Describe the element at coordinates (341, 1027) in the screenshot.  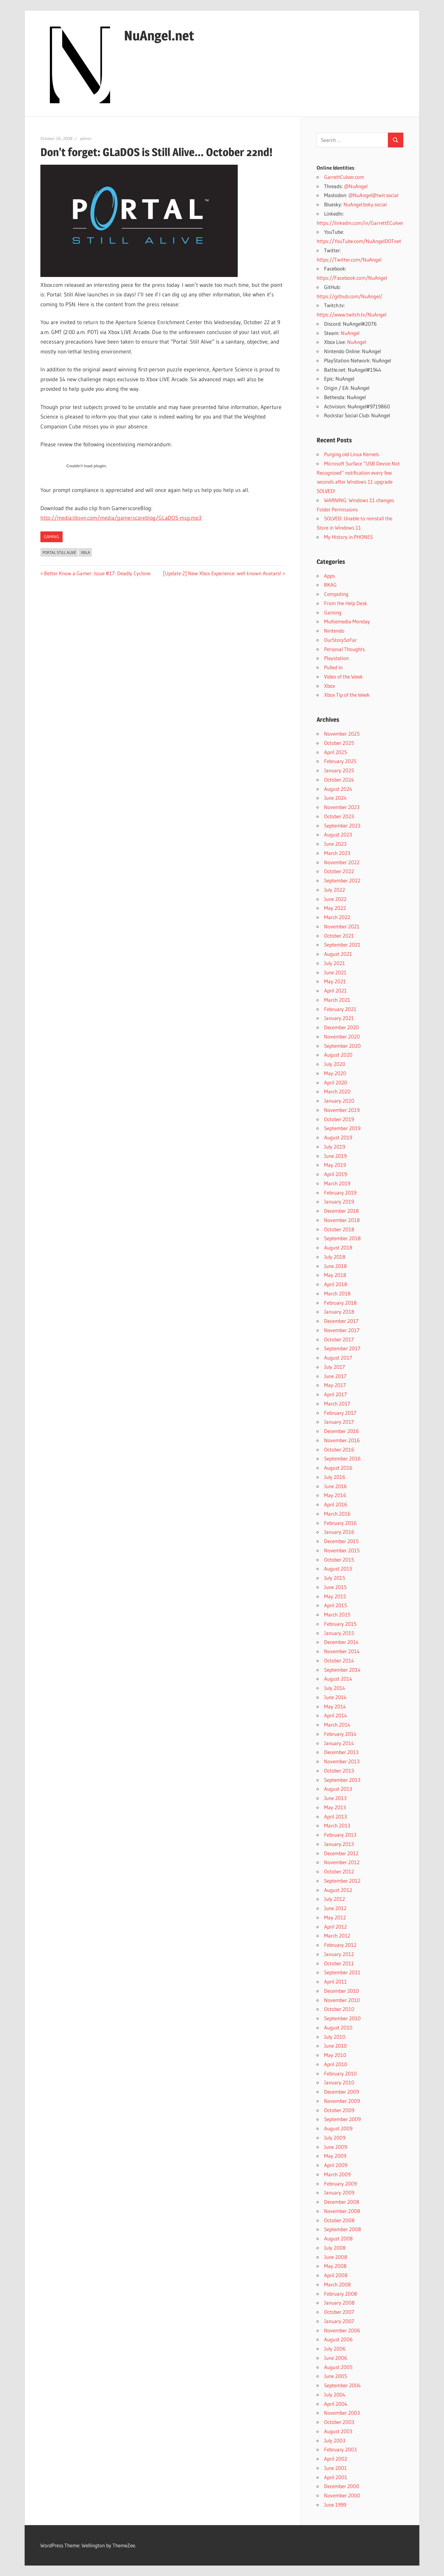
I see `December 2020` at that location.